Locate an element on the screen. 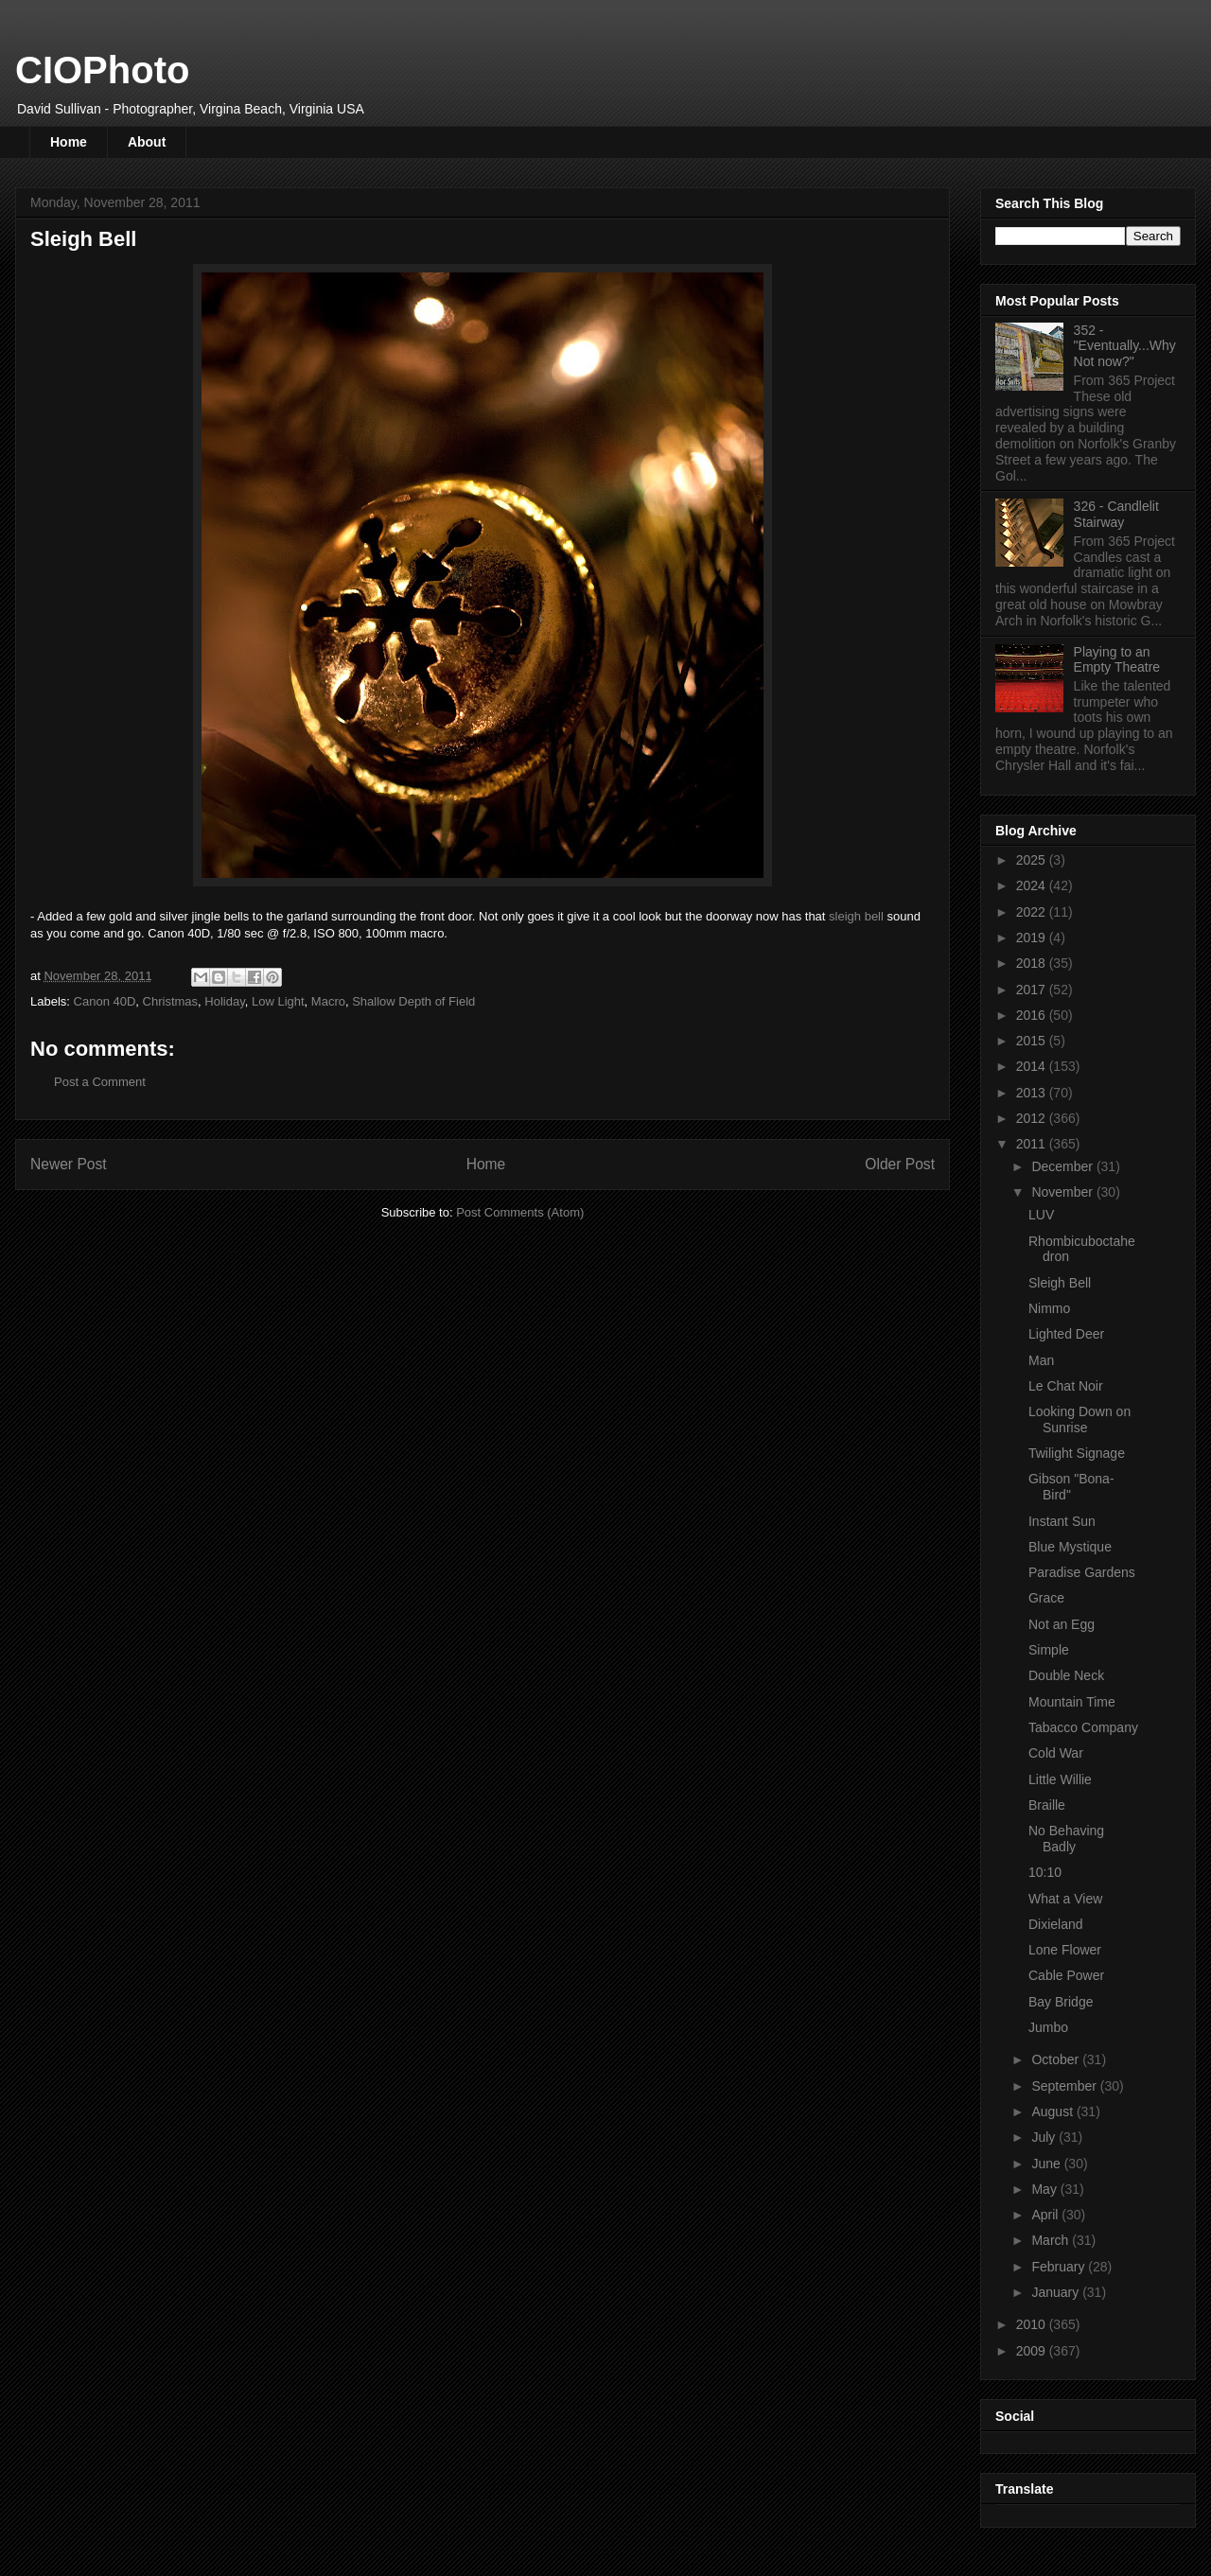  sleigh bell is located at coordinates (856, 916).